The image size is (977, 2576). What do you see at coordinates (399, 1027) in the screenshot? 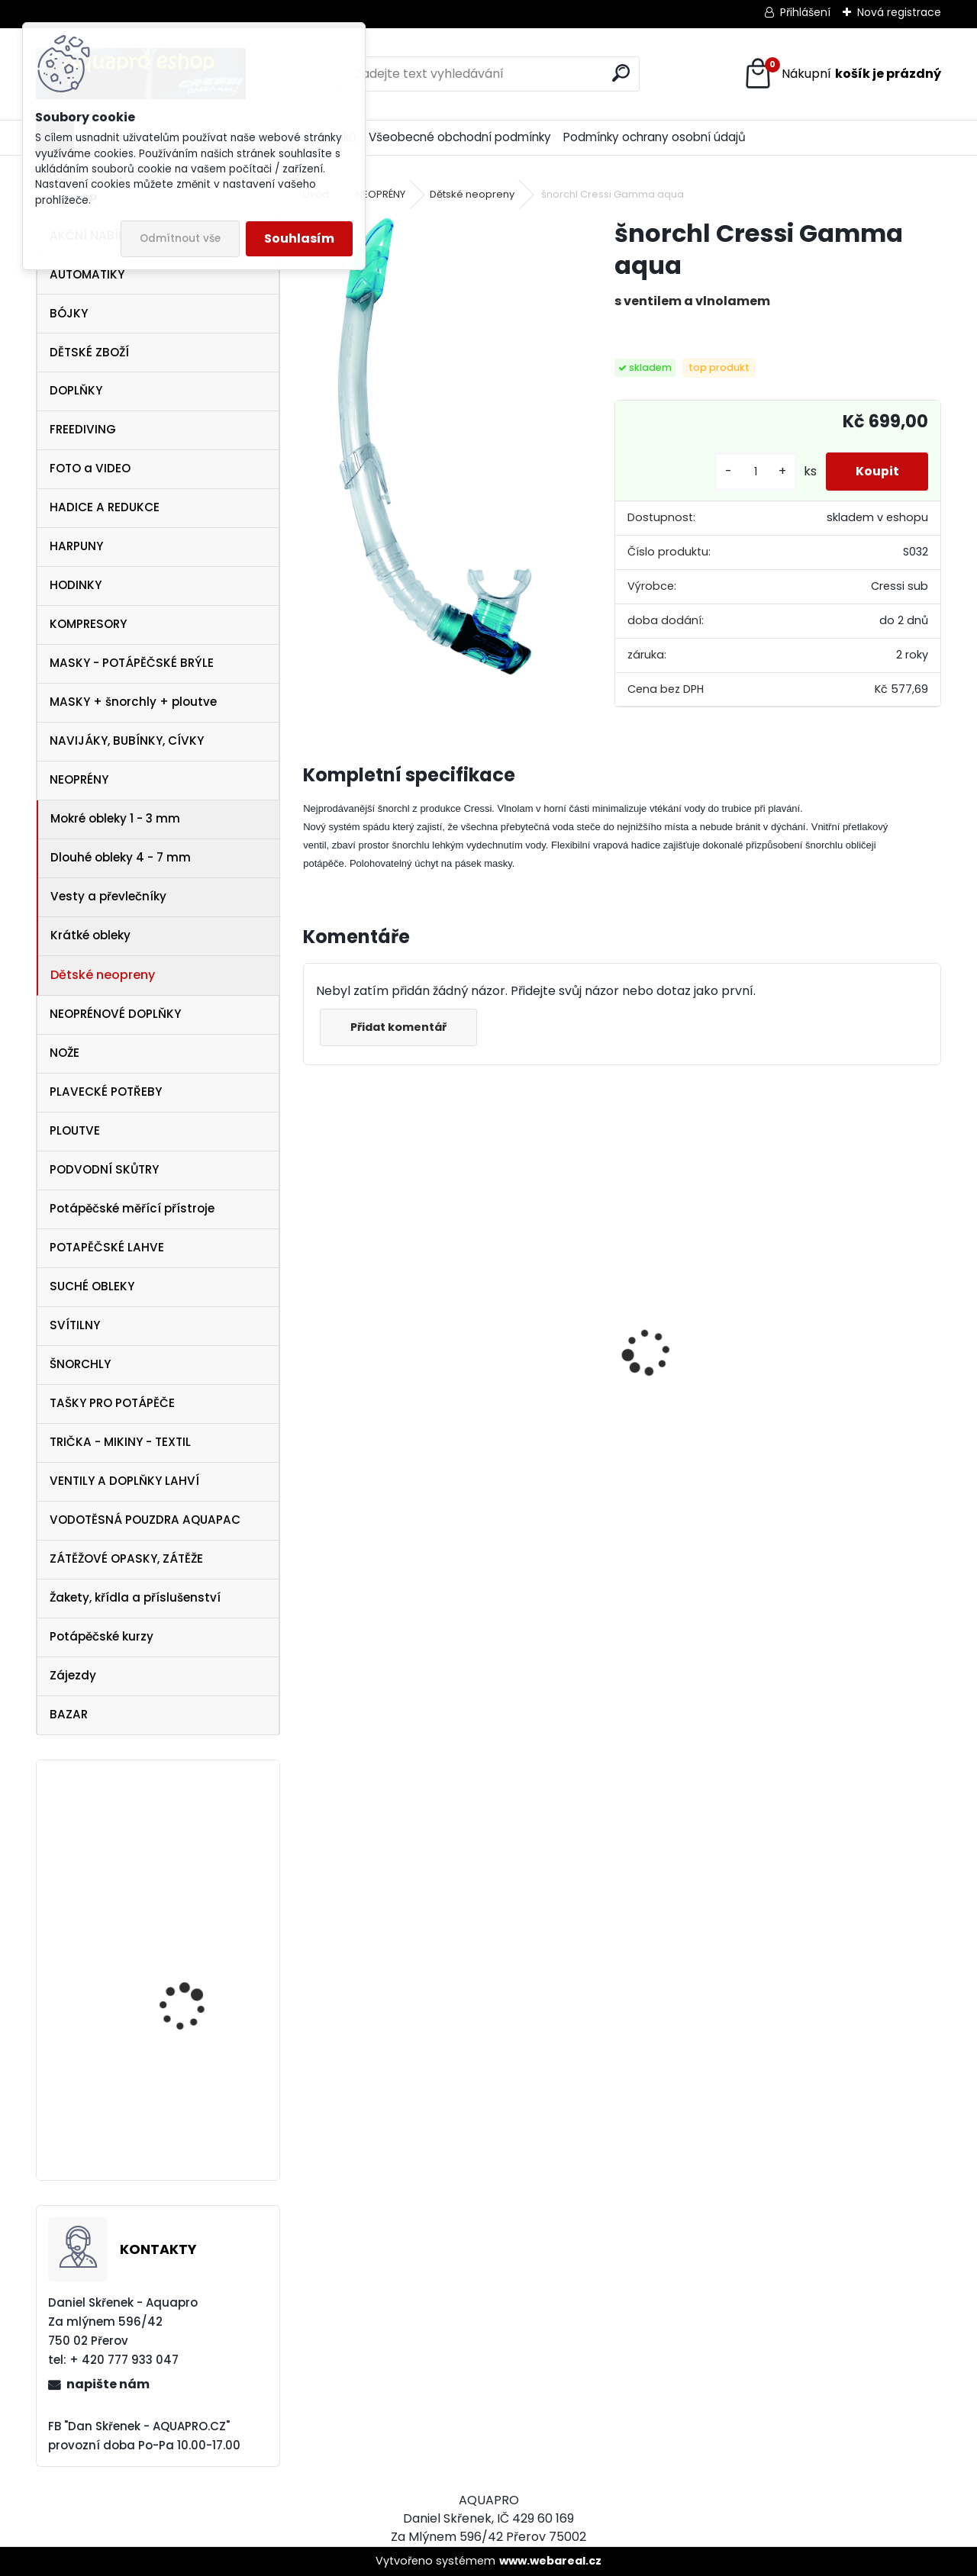
I see `Přidat komentář` at bounding box center [399, 1027].